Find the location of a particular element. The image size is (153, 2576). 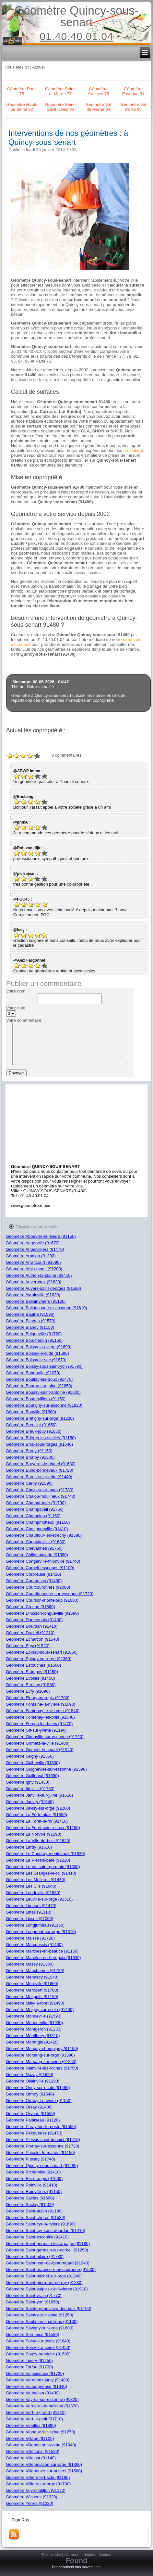

Géomètre Roinville (91410) is located at coordinates (31, 2185).